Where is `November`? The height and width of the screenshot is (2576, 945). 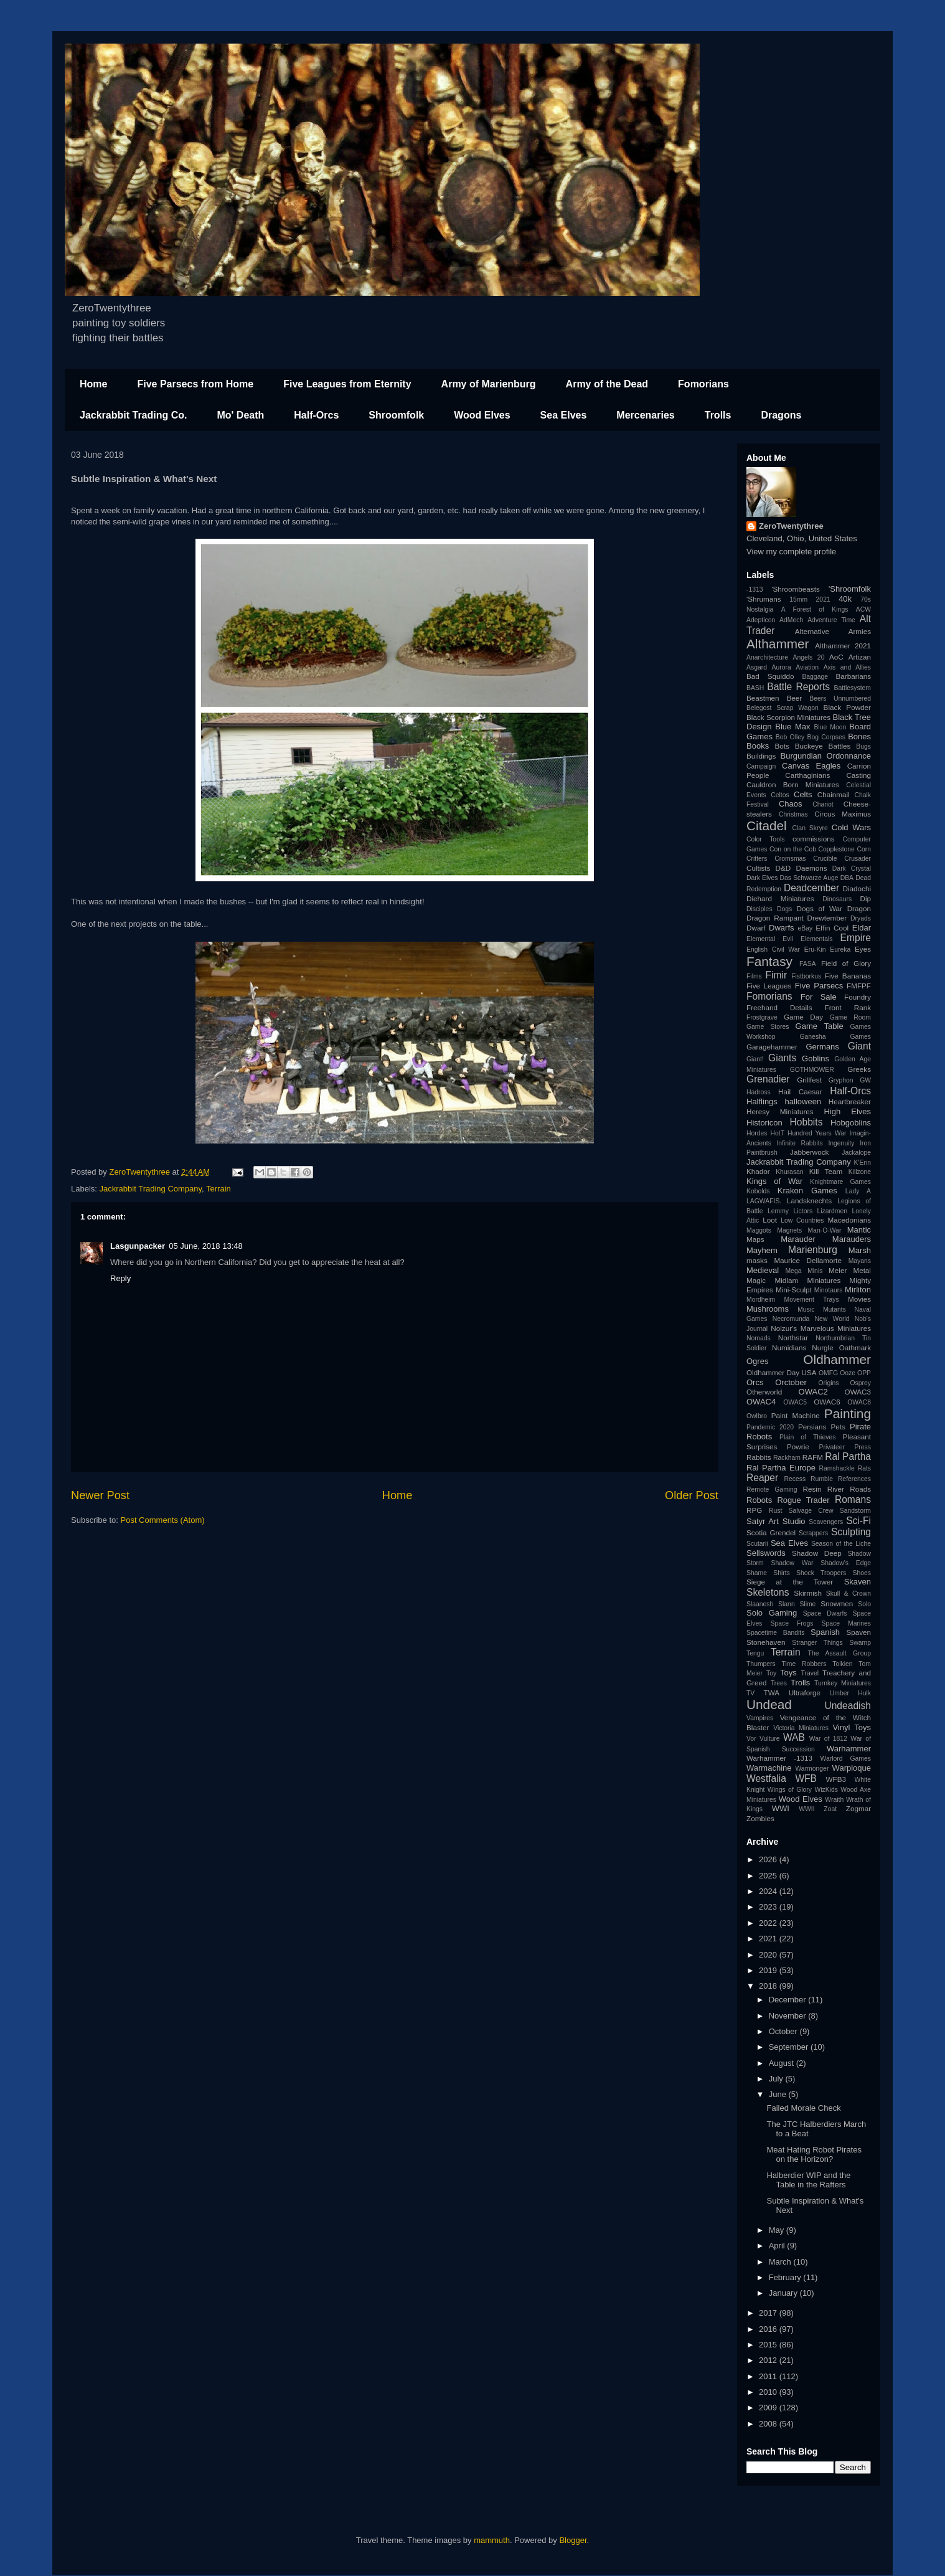 November is located at coordinates (789, 2015).